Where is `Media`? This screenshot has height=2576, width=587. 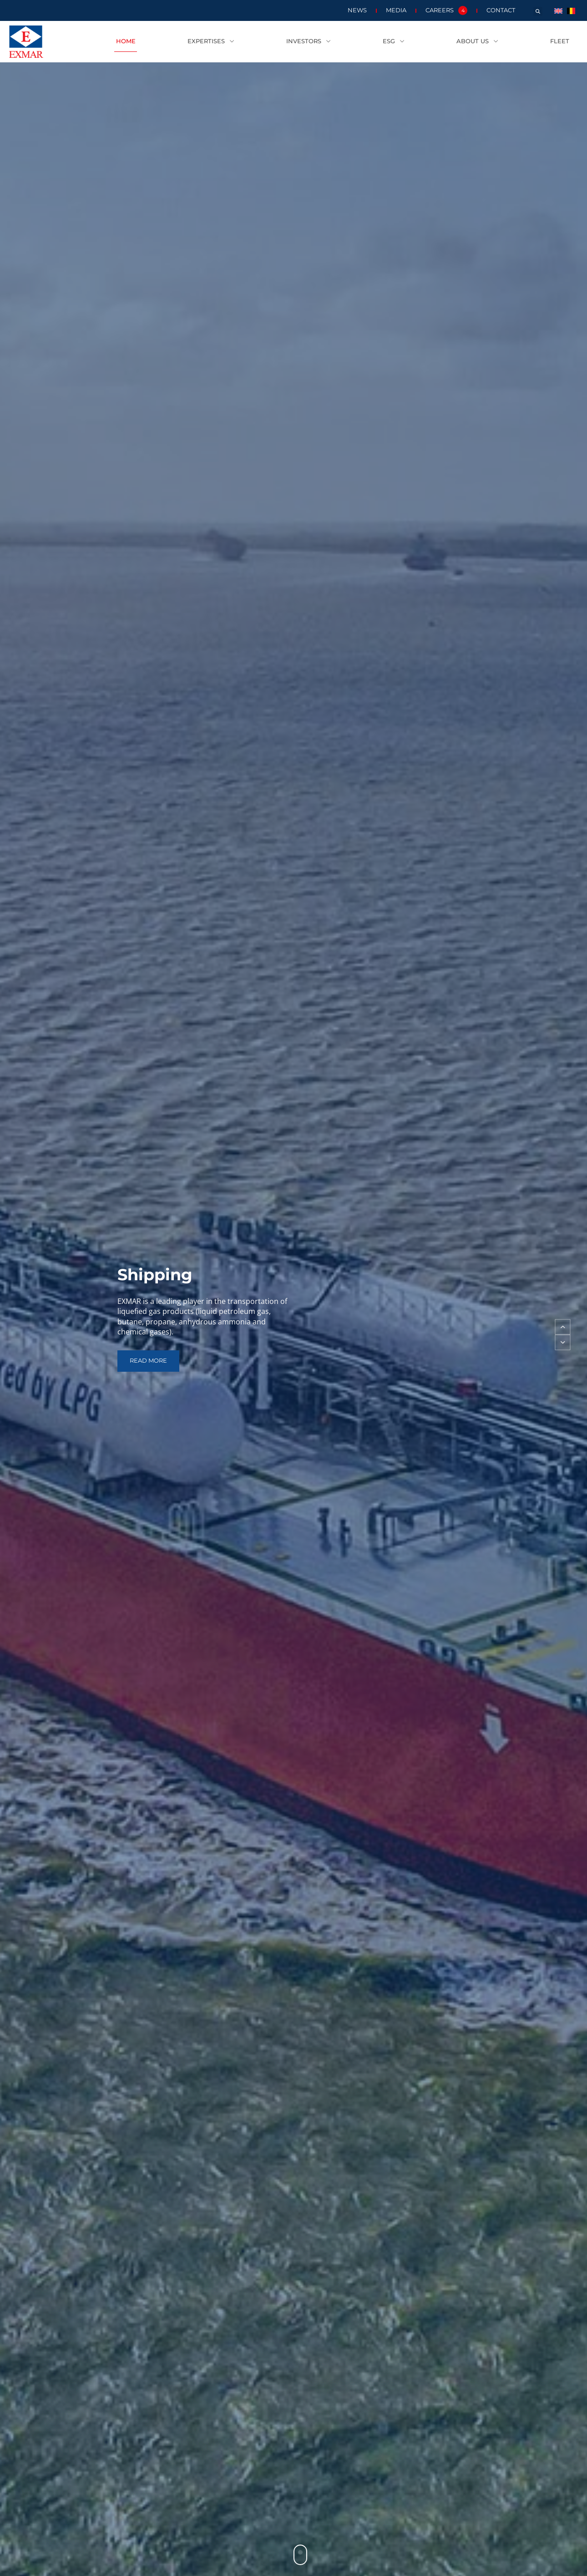
Media is located at coordinates (396, 10).